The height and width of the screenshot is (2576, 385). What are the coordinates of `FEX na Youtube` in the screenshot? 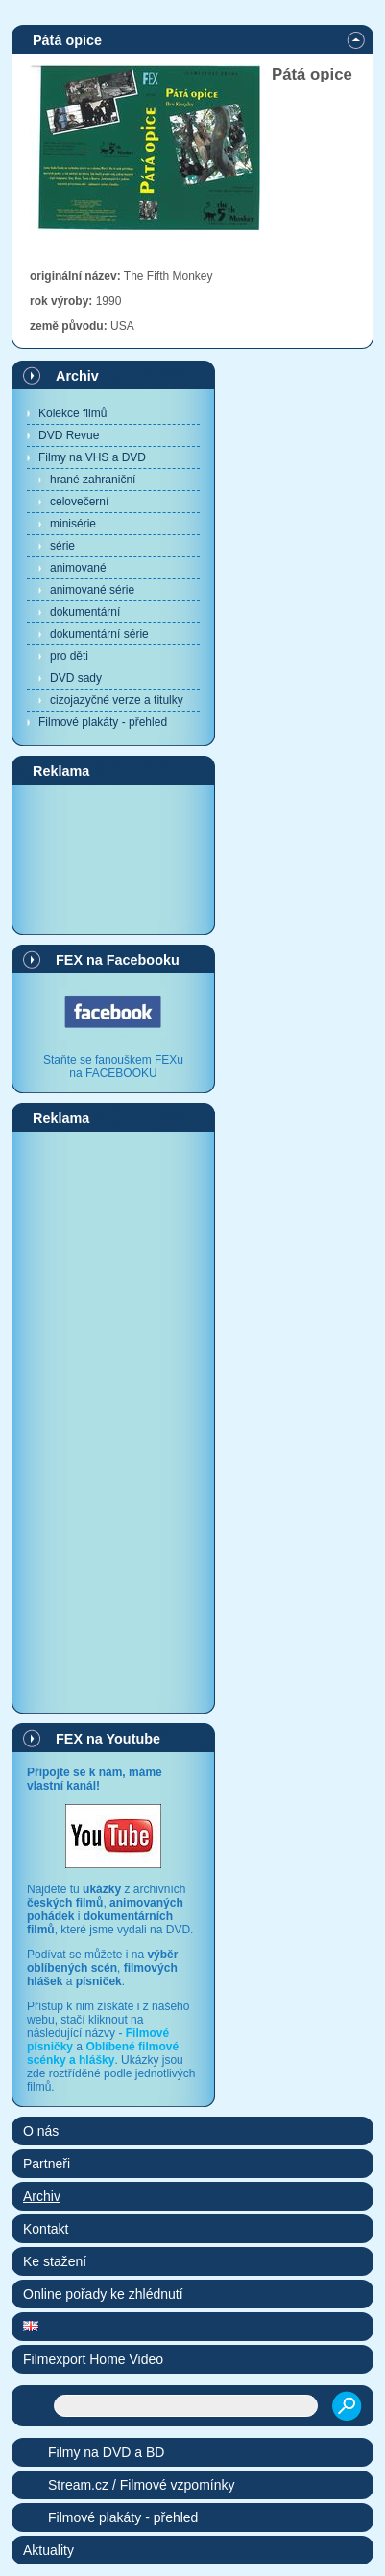 It's located at (108, 1738).